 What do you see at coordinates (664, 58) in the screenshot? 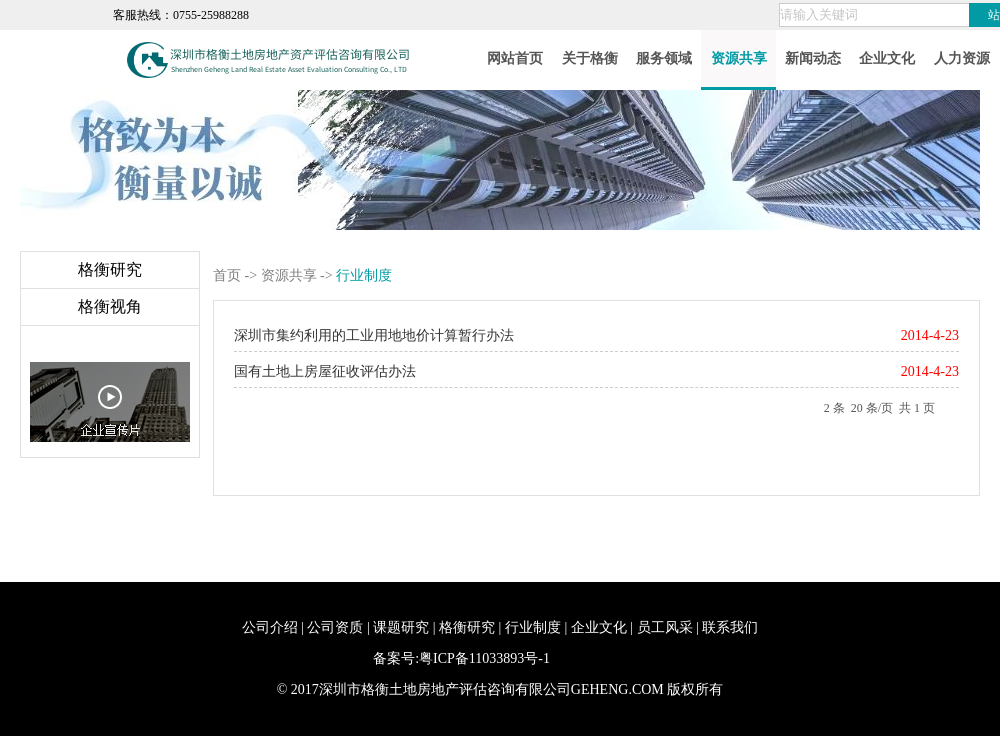
I see `服务领域` at bounding box center [664, 58].